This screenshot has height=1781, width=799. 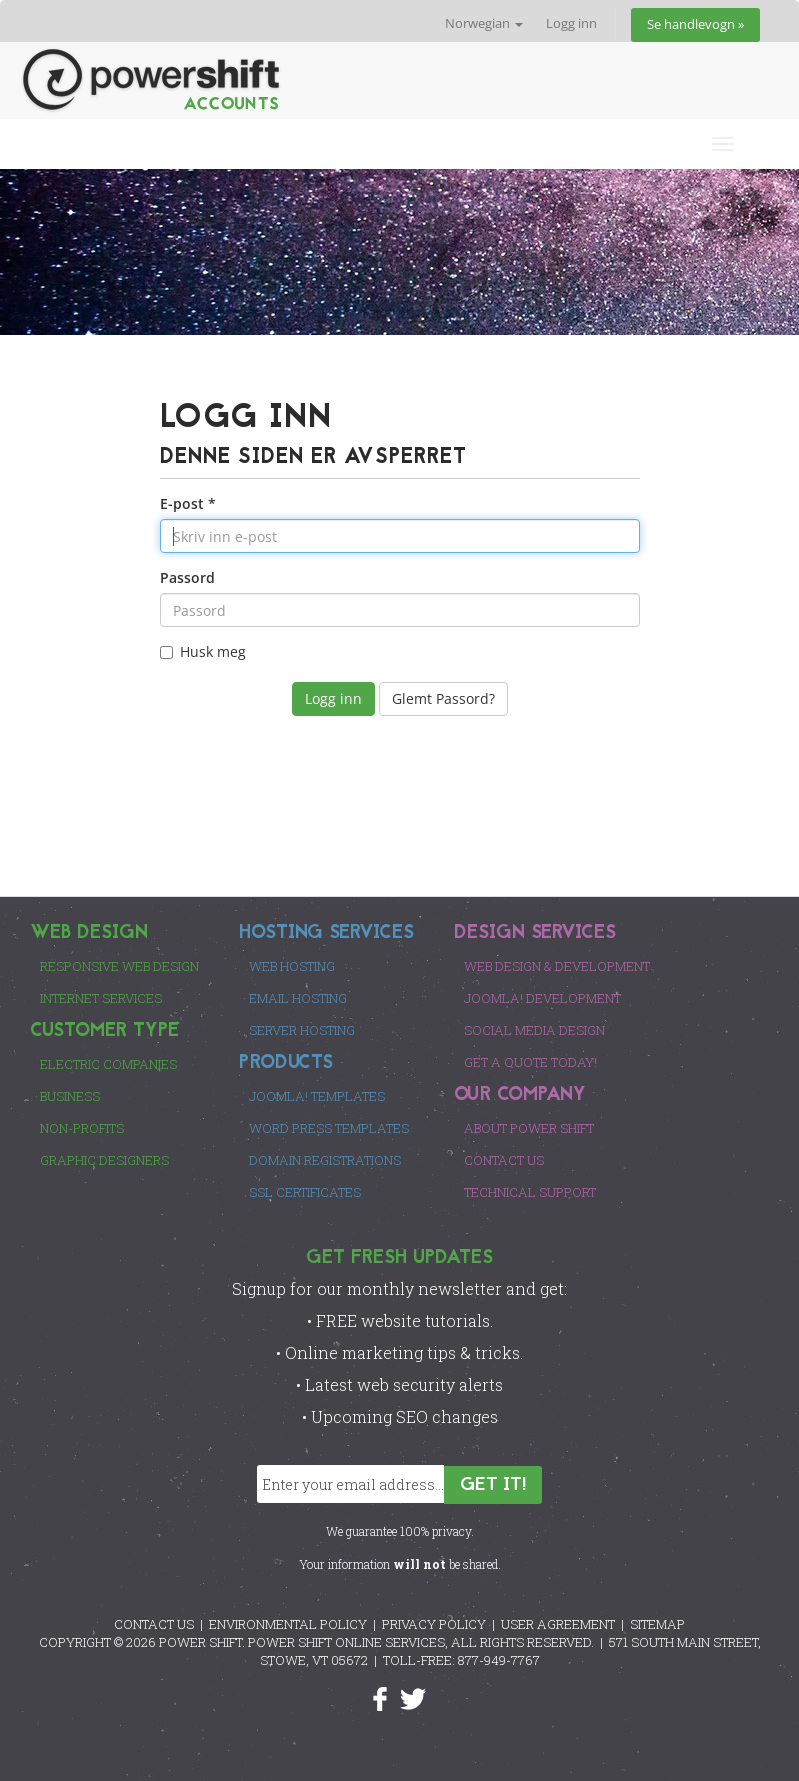 I want to click on Web Design & Development, so click(x=557, y=966).